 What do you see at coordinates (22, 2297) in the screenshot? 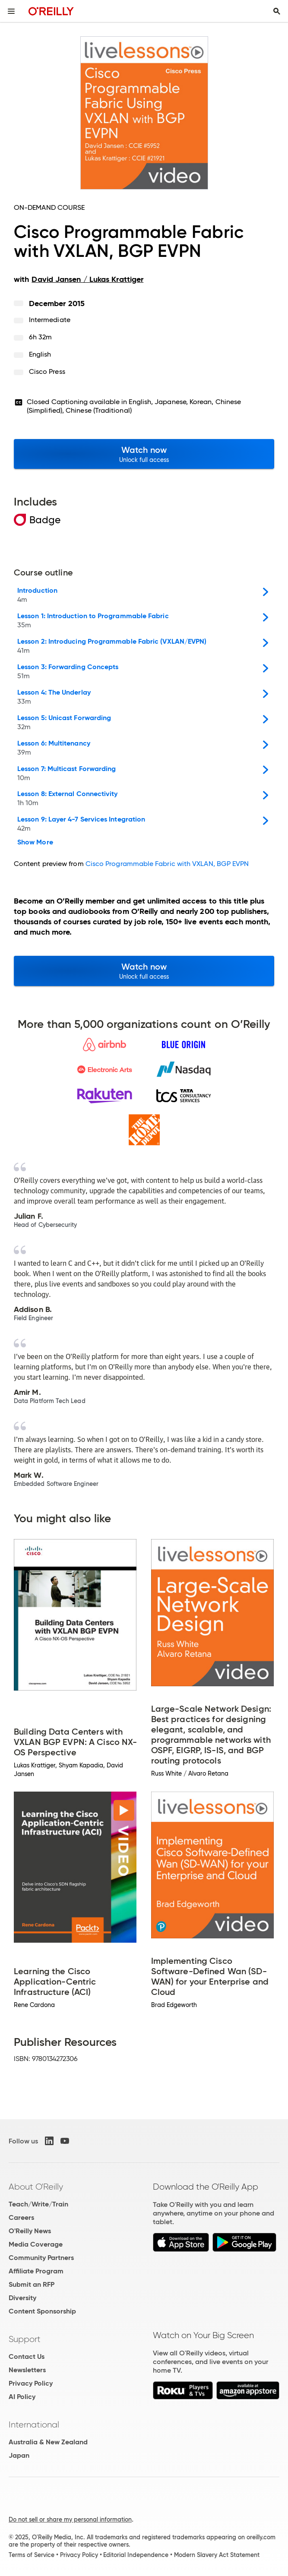
I see `Diversity` at bounding box center [22, 2297].